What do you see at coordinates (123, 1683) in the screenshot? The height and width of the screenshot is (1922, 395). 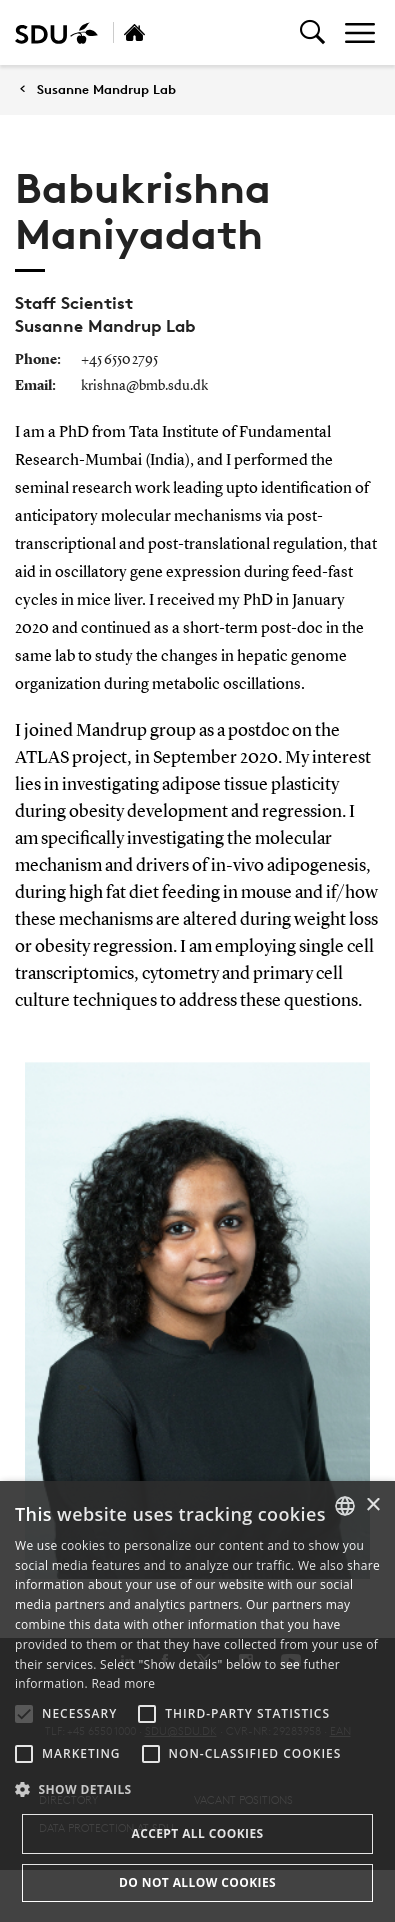 I see `Read more [Læs mere, opens a new window]` at bounding box center [123, 1683].